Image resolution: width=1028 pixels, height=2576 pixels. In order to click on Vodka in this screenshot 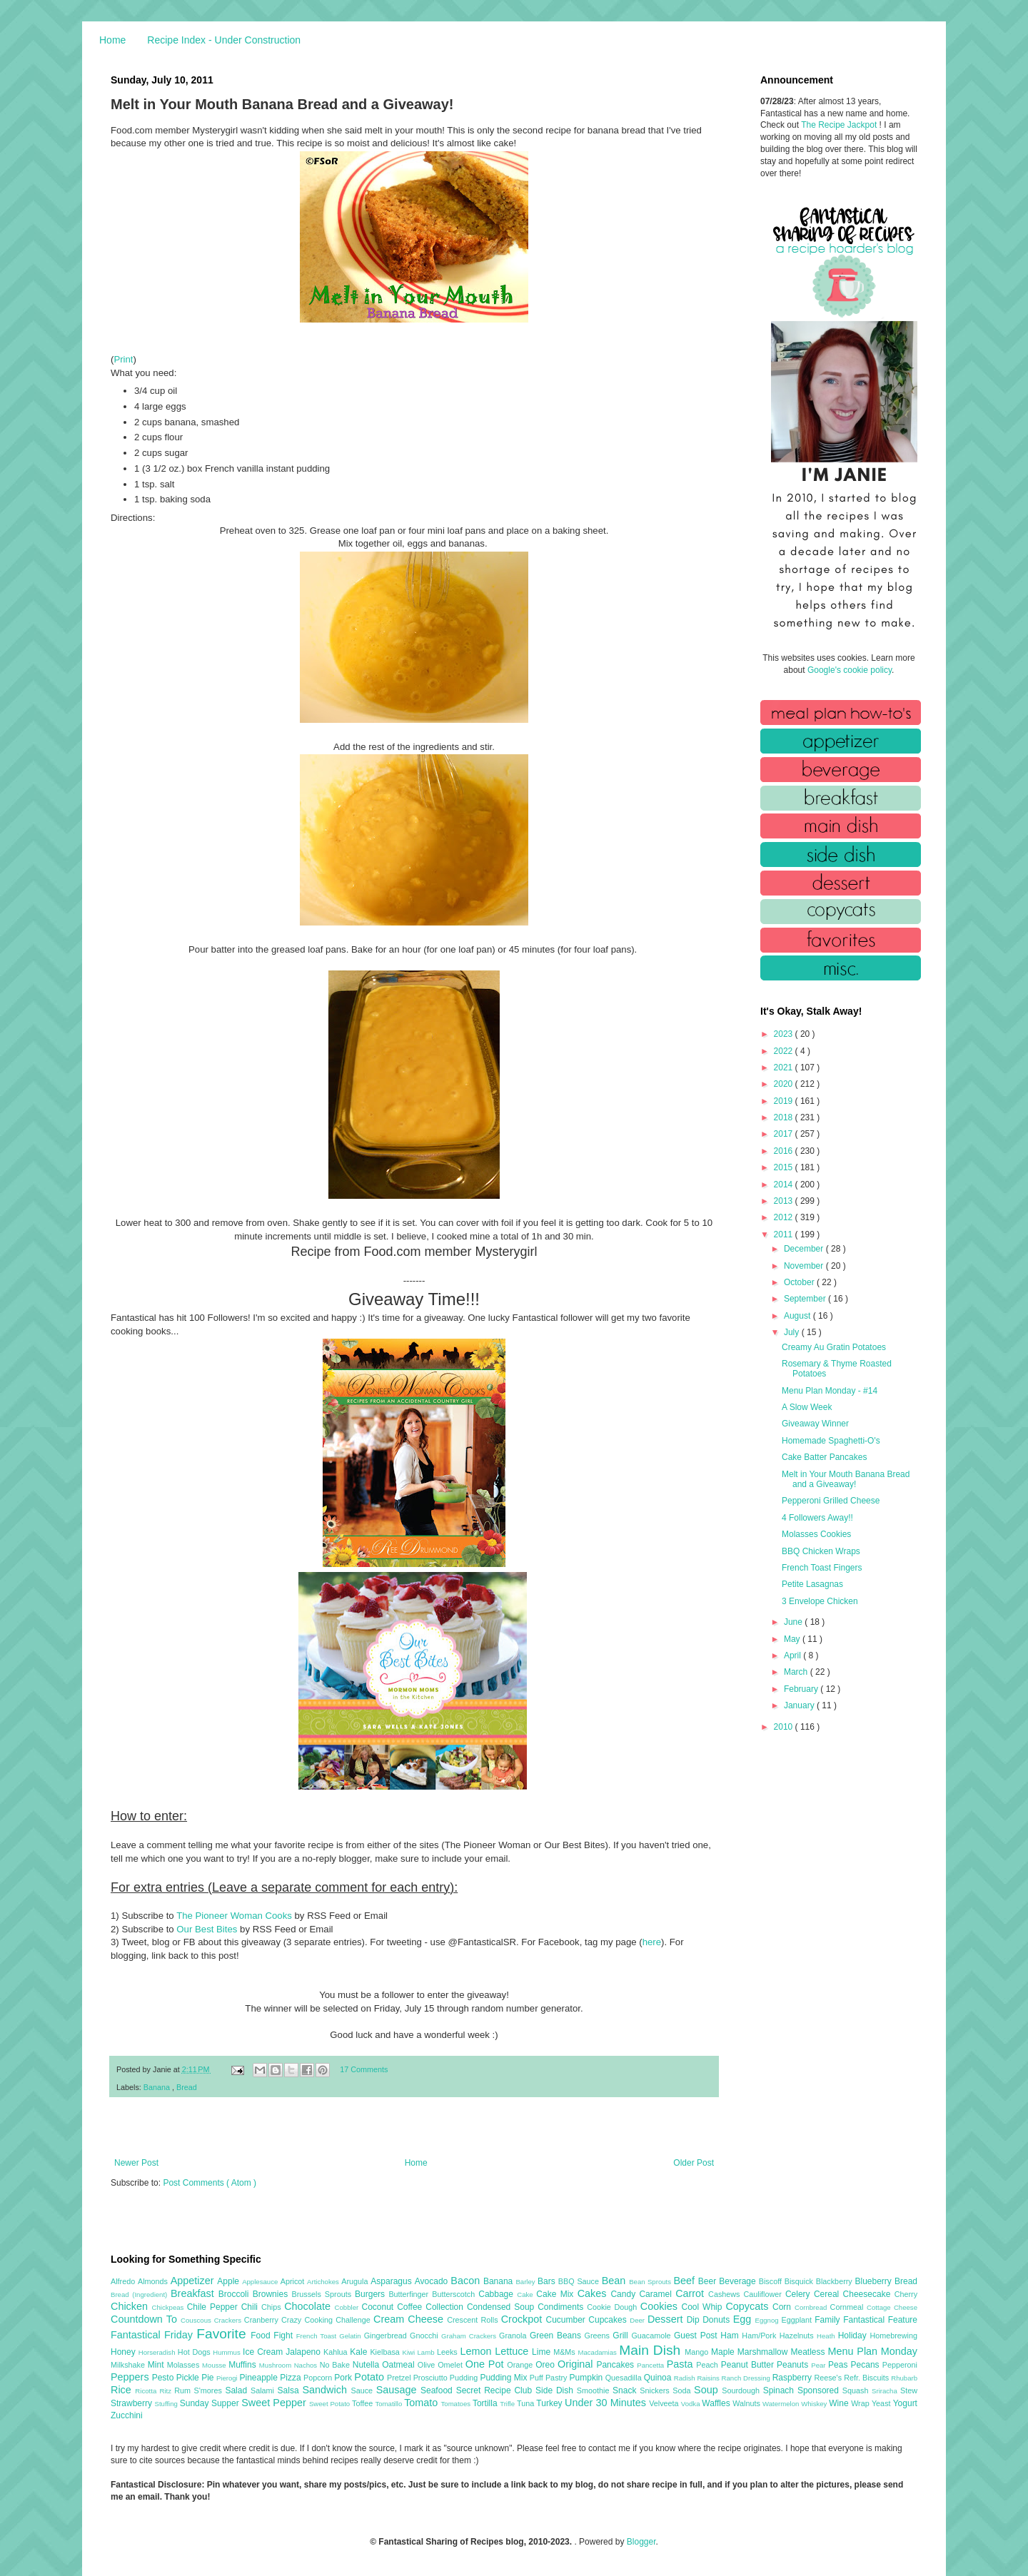, I will do `click(691, 2404)`.